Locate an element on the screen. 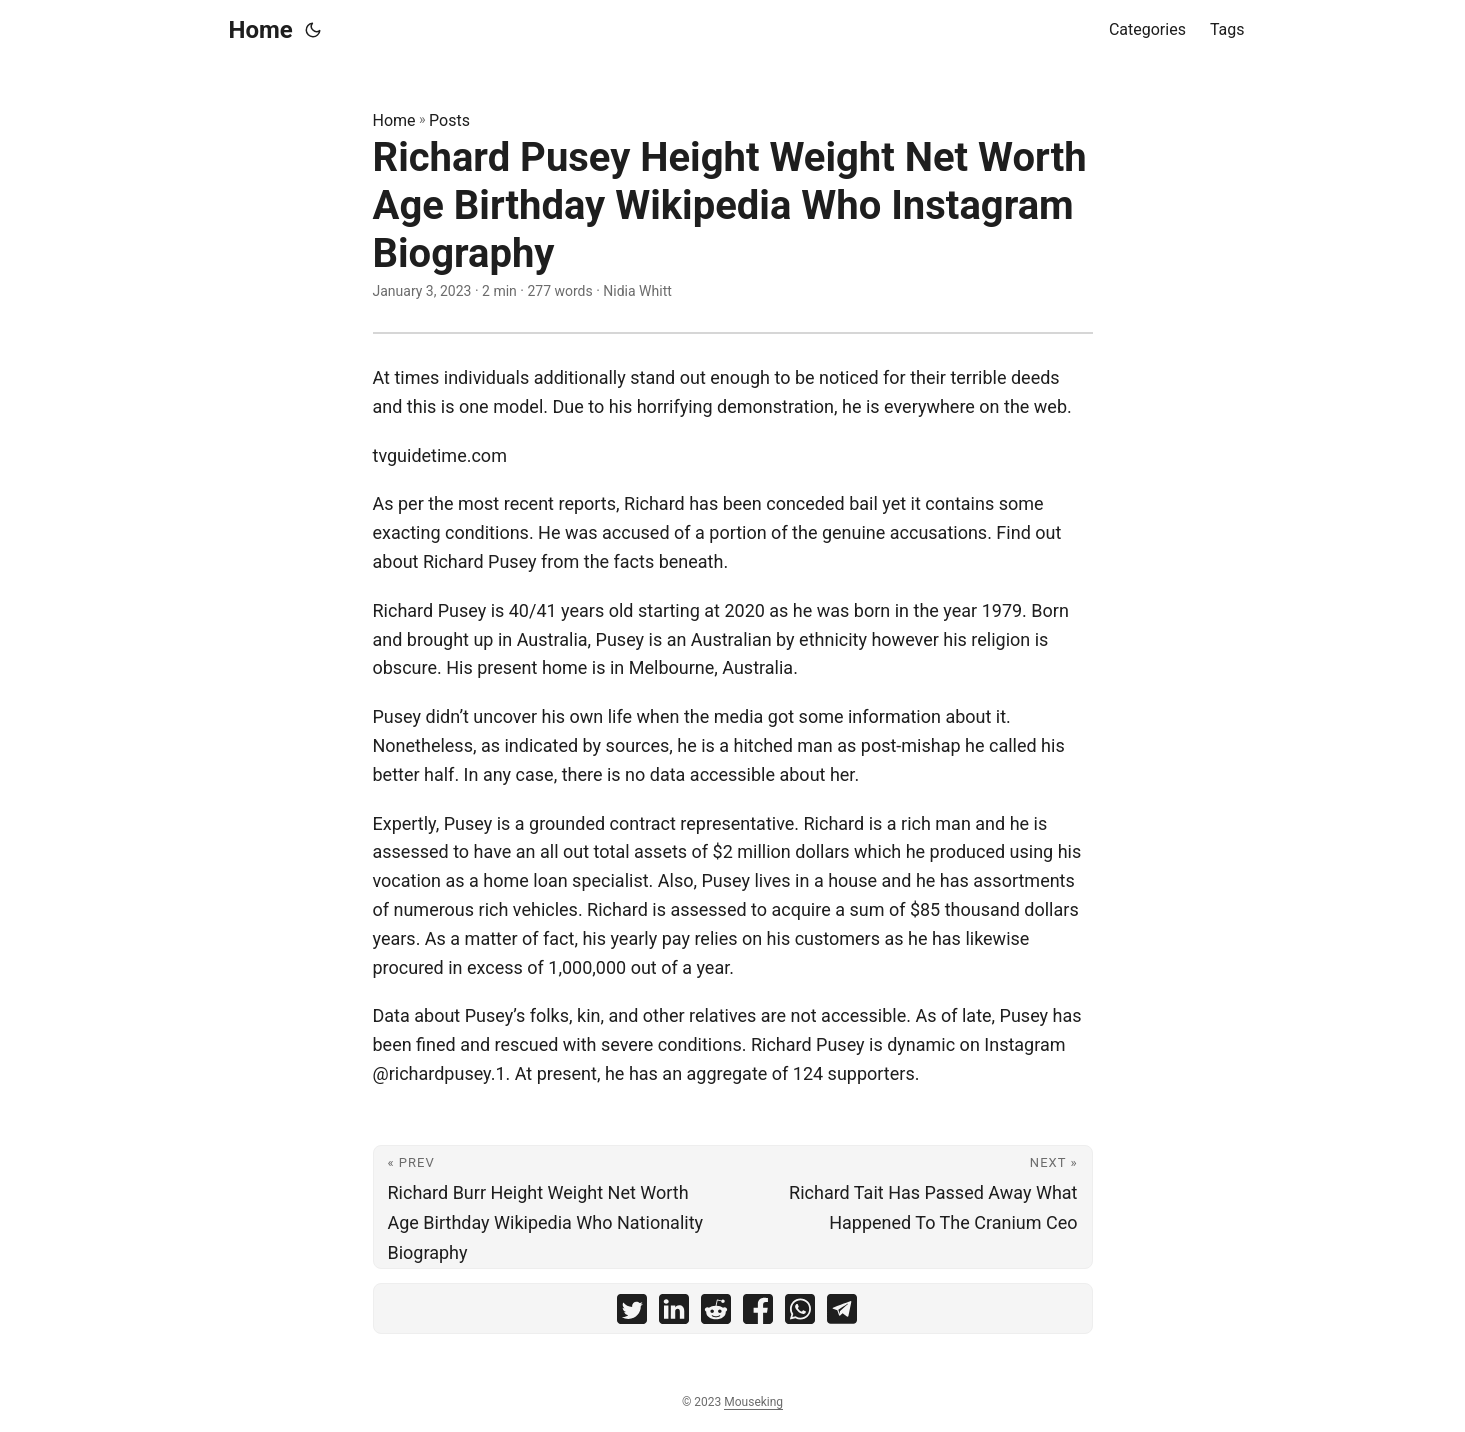 The height and width of the screenshot is (1432, 1465). [share Richard Pusey Height Weight Net Worth Age Birthday Wikipedia Who Instagram Biography on facebook] is located at coordinates (758, 1313).